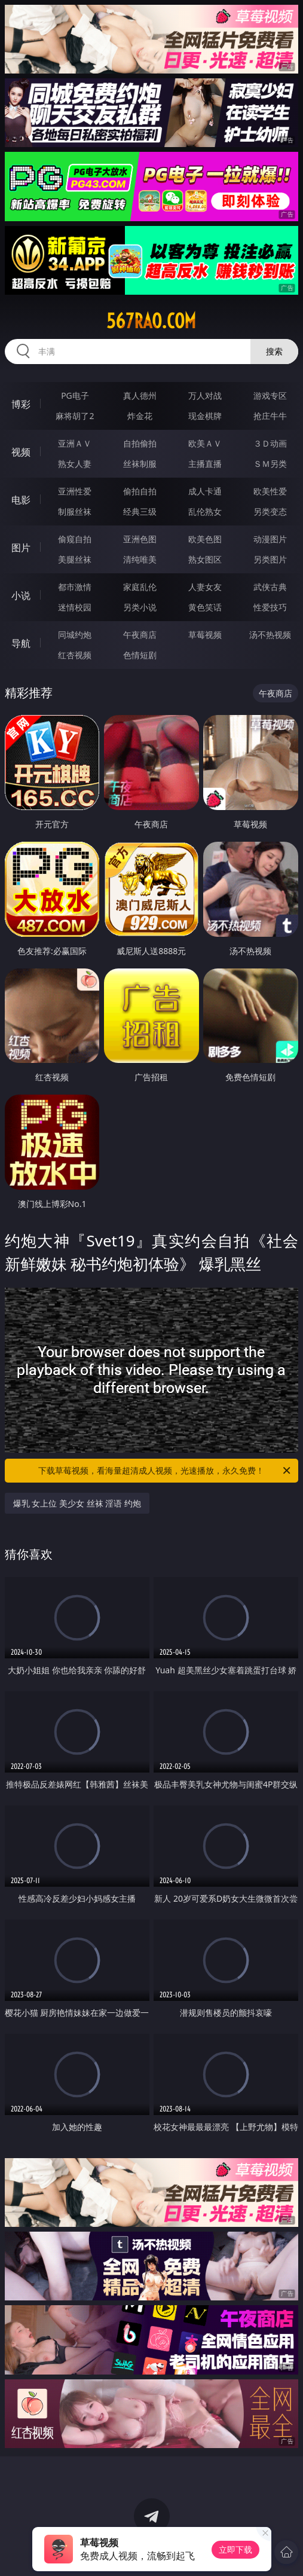 Image resolution: width=303 pixels, height=2576 pixels. I want to click on 欧美色图, so click(205, 539).